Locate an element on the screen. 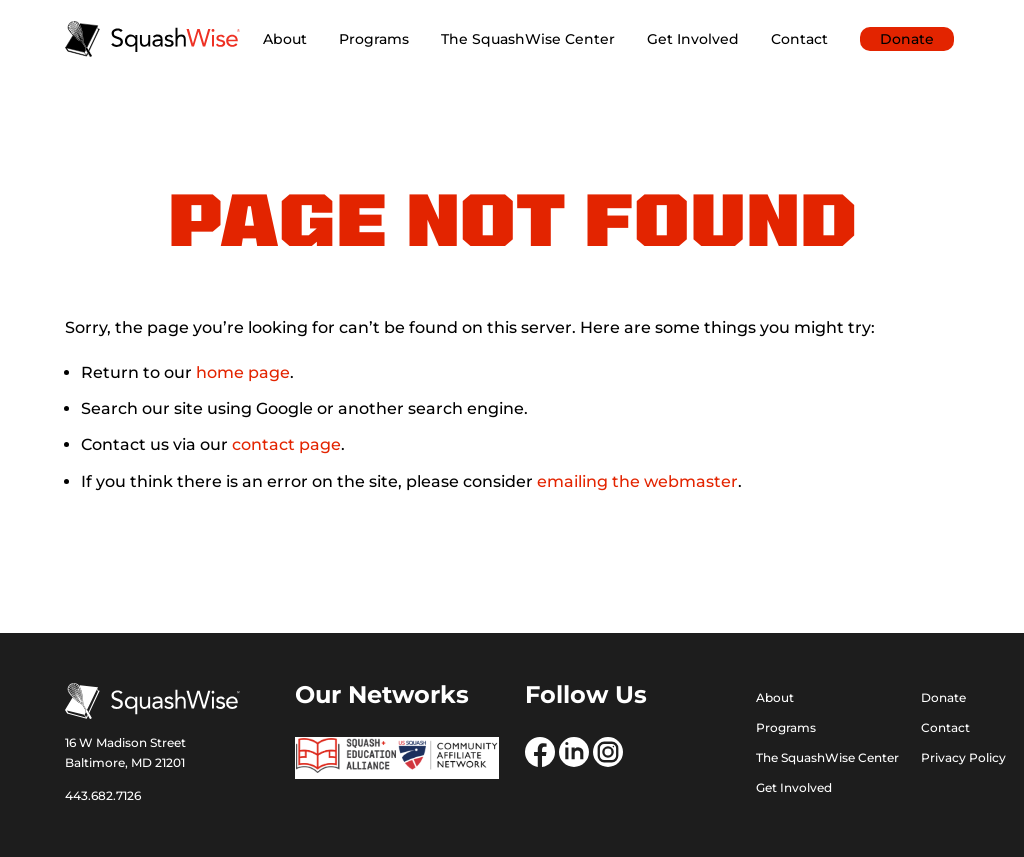  home page is located at coordinates (243, 372).